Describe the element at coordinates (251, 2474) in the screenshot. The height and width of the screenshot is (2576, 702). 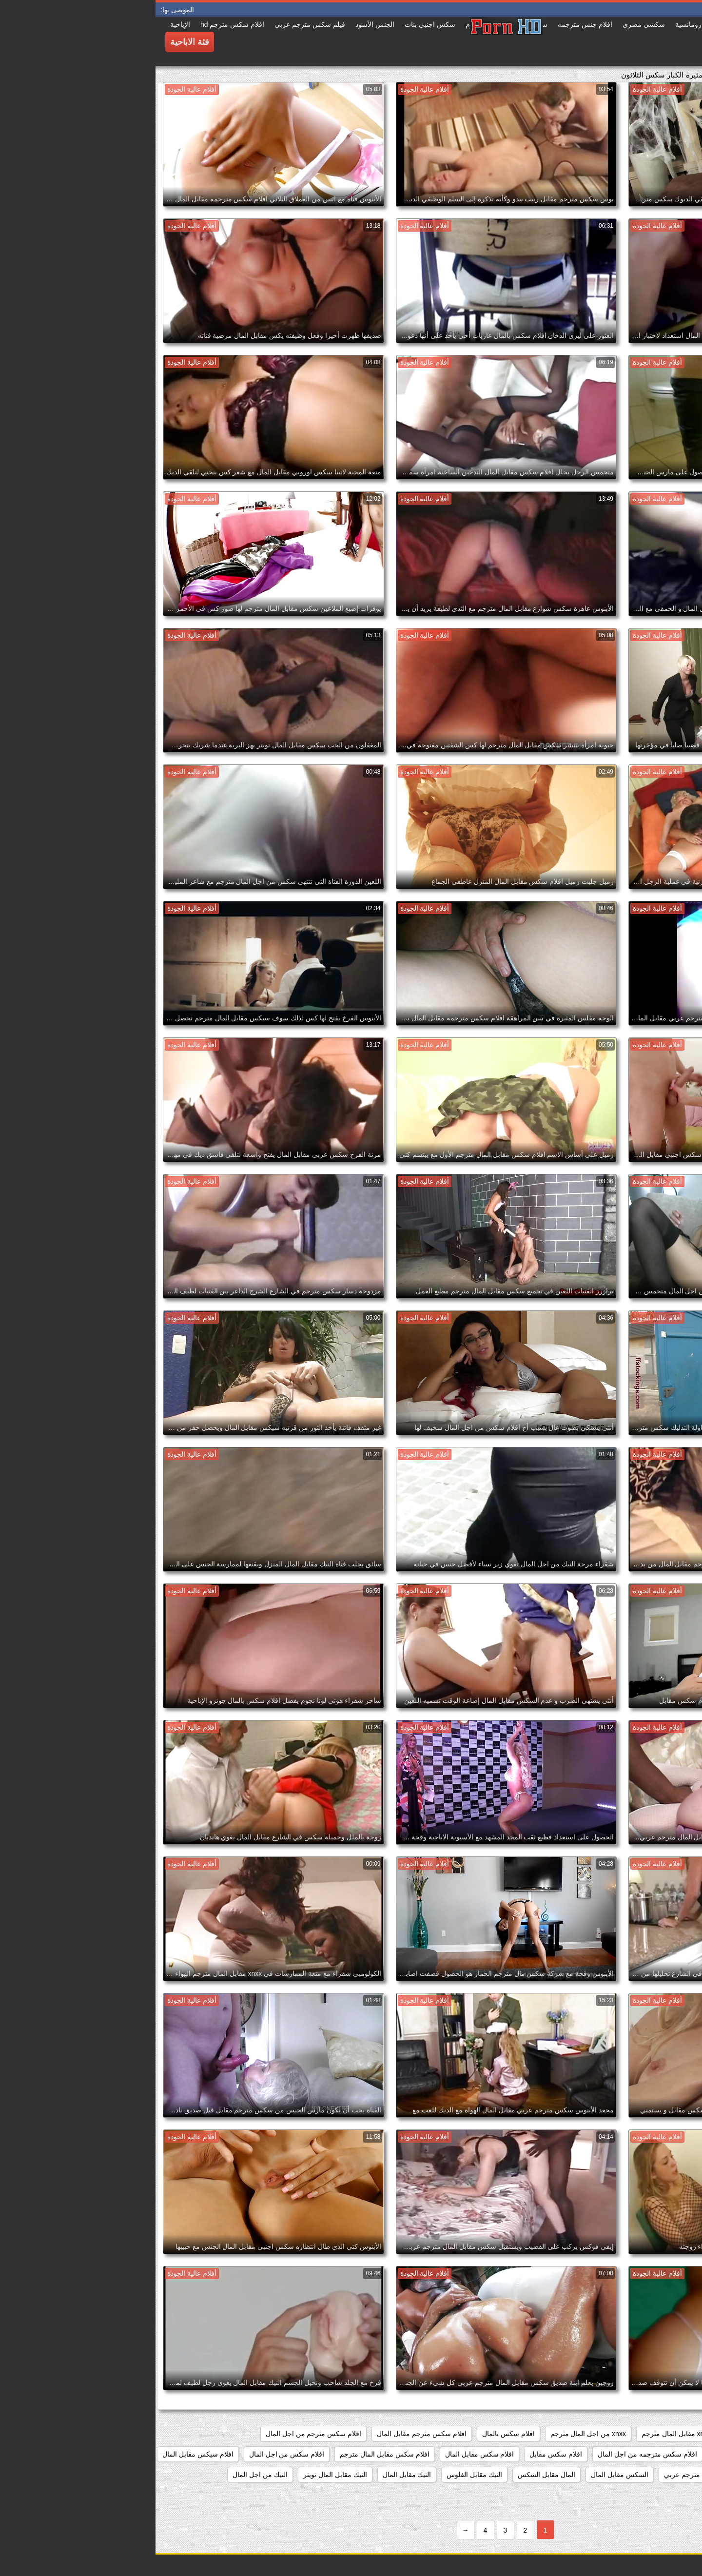
I see `النيك مقابل المال` at that location.